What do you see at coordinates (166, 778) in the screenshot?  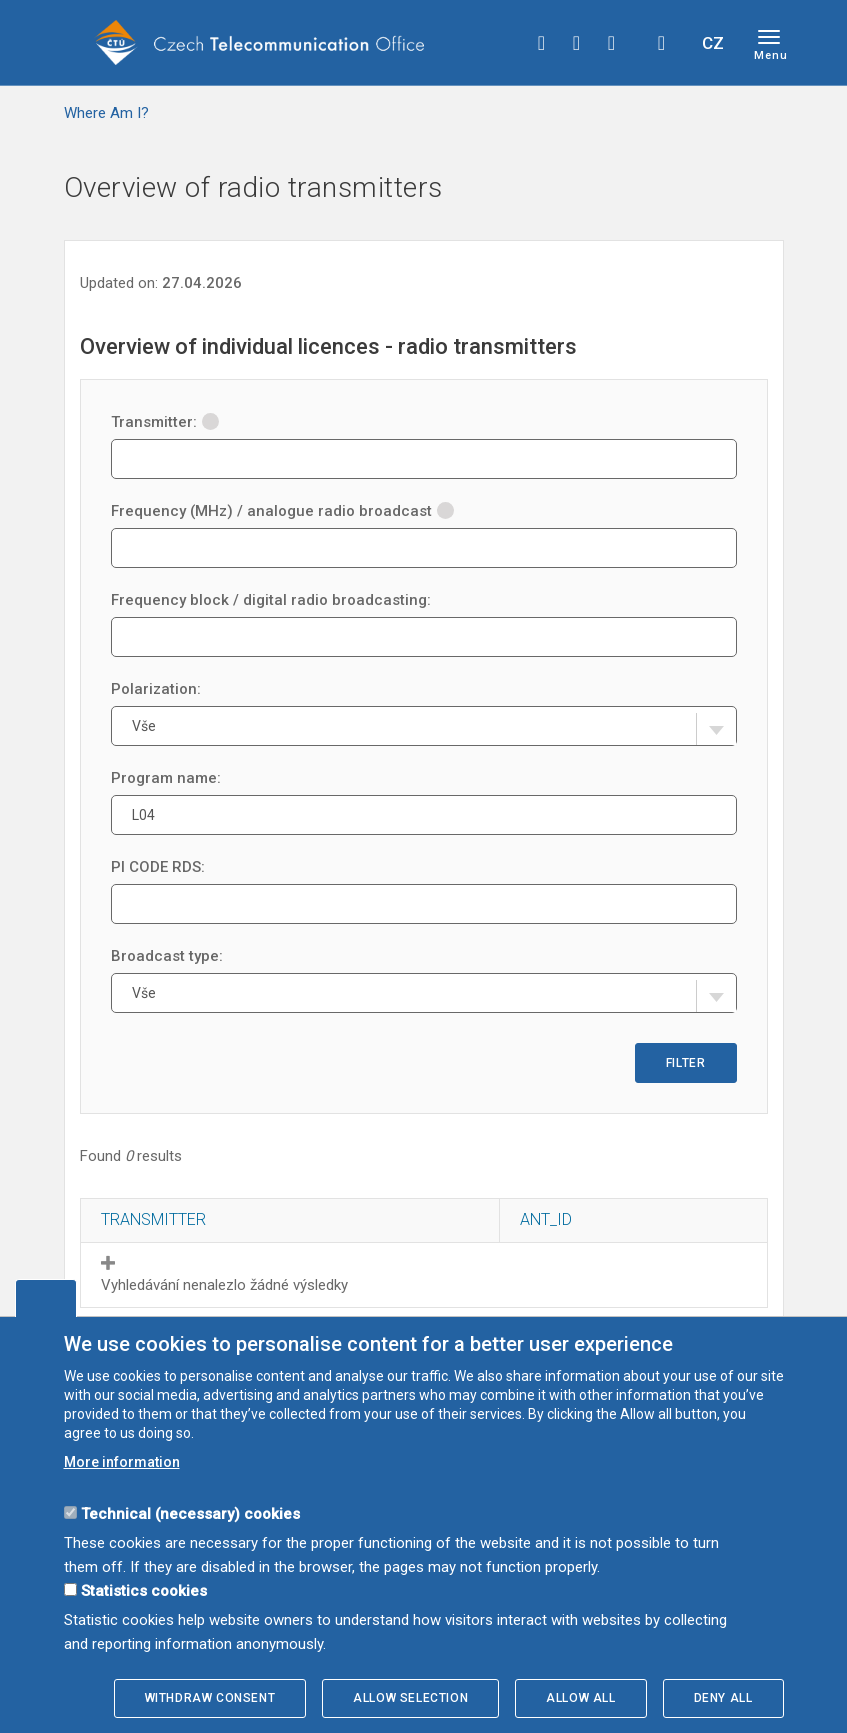 I see `Program name:` at bounding box center [166, 778].